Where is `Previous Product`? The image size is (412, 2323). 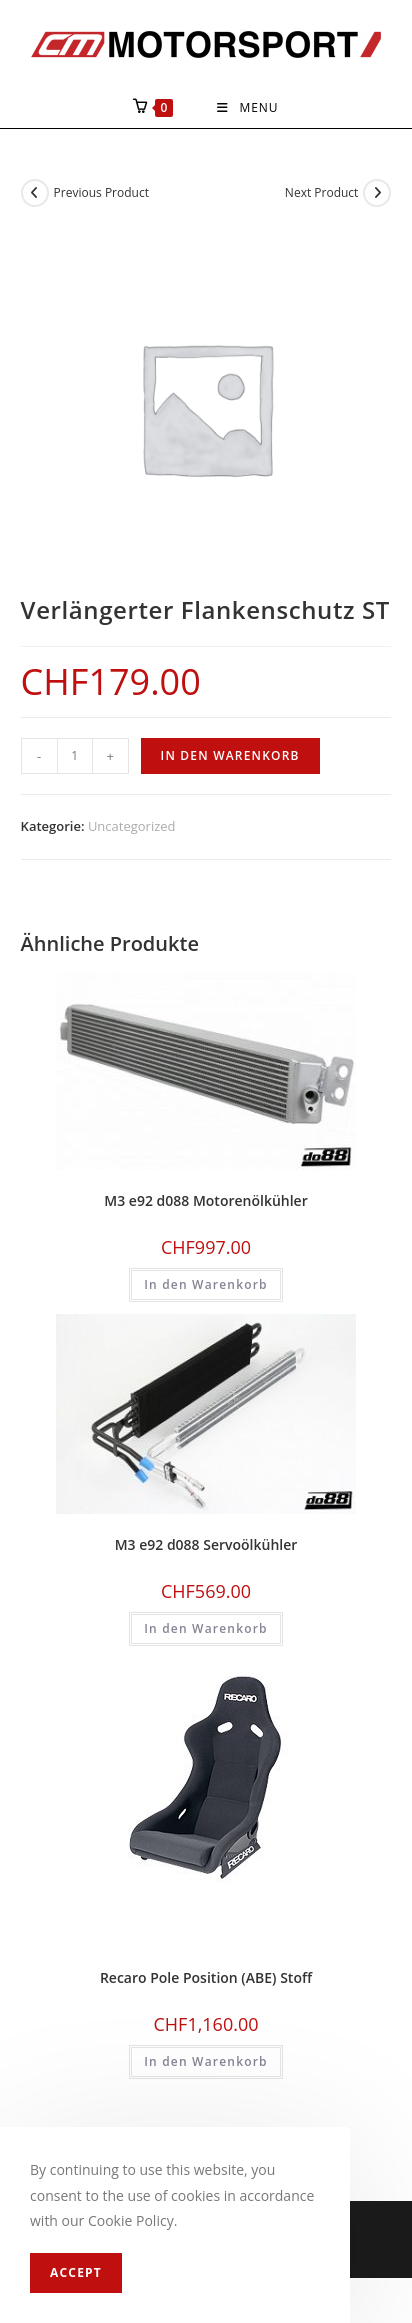 Previous Product is located at coordinates (101, 192).